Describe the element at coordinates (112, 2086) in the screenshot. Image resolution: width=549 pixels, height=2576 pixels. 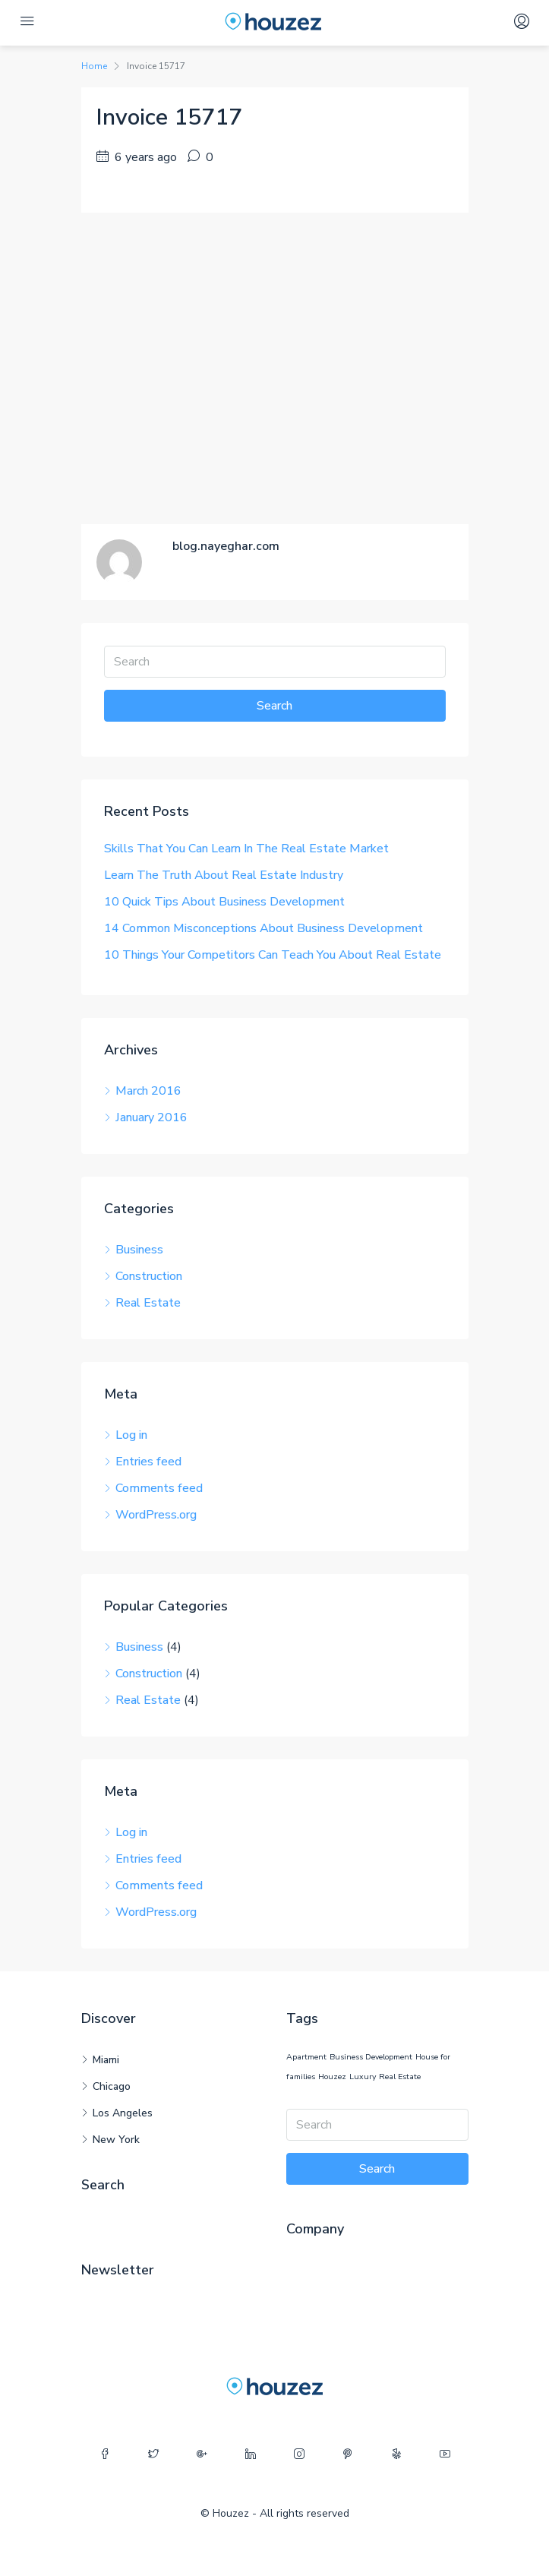
I see `Chicago` at that location.